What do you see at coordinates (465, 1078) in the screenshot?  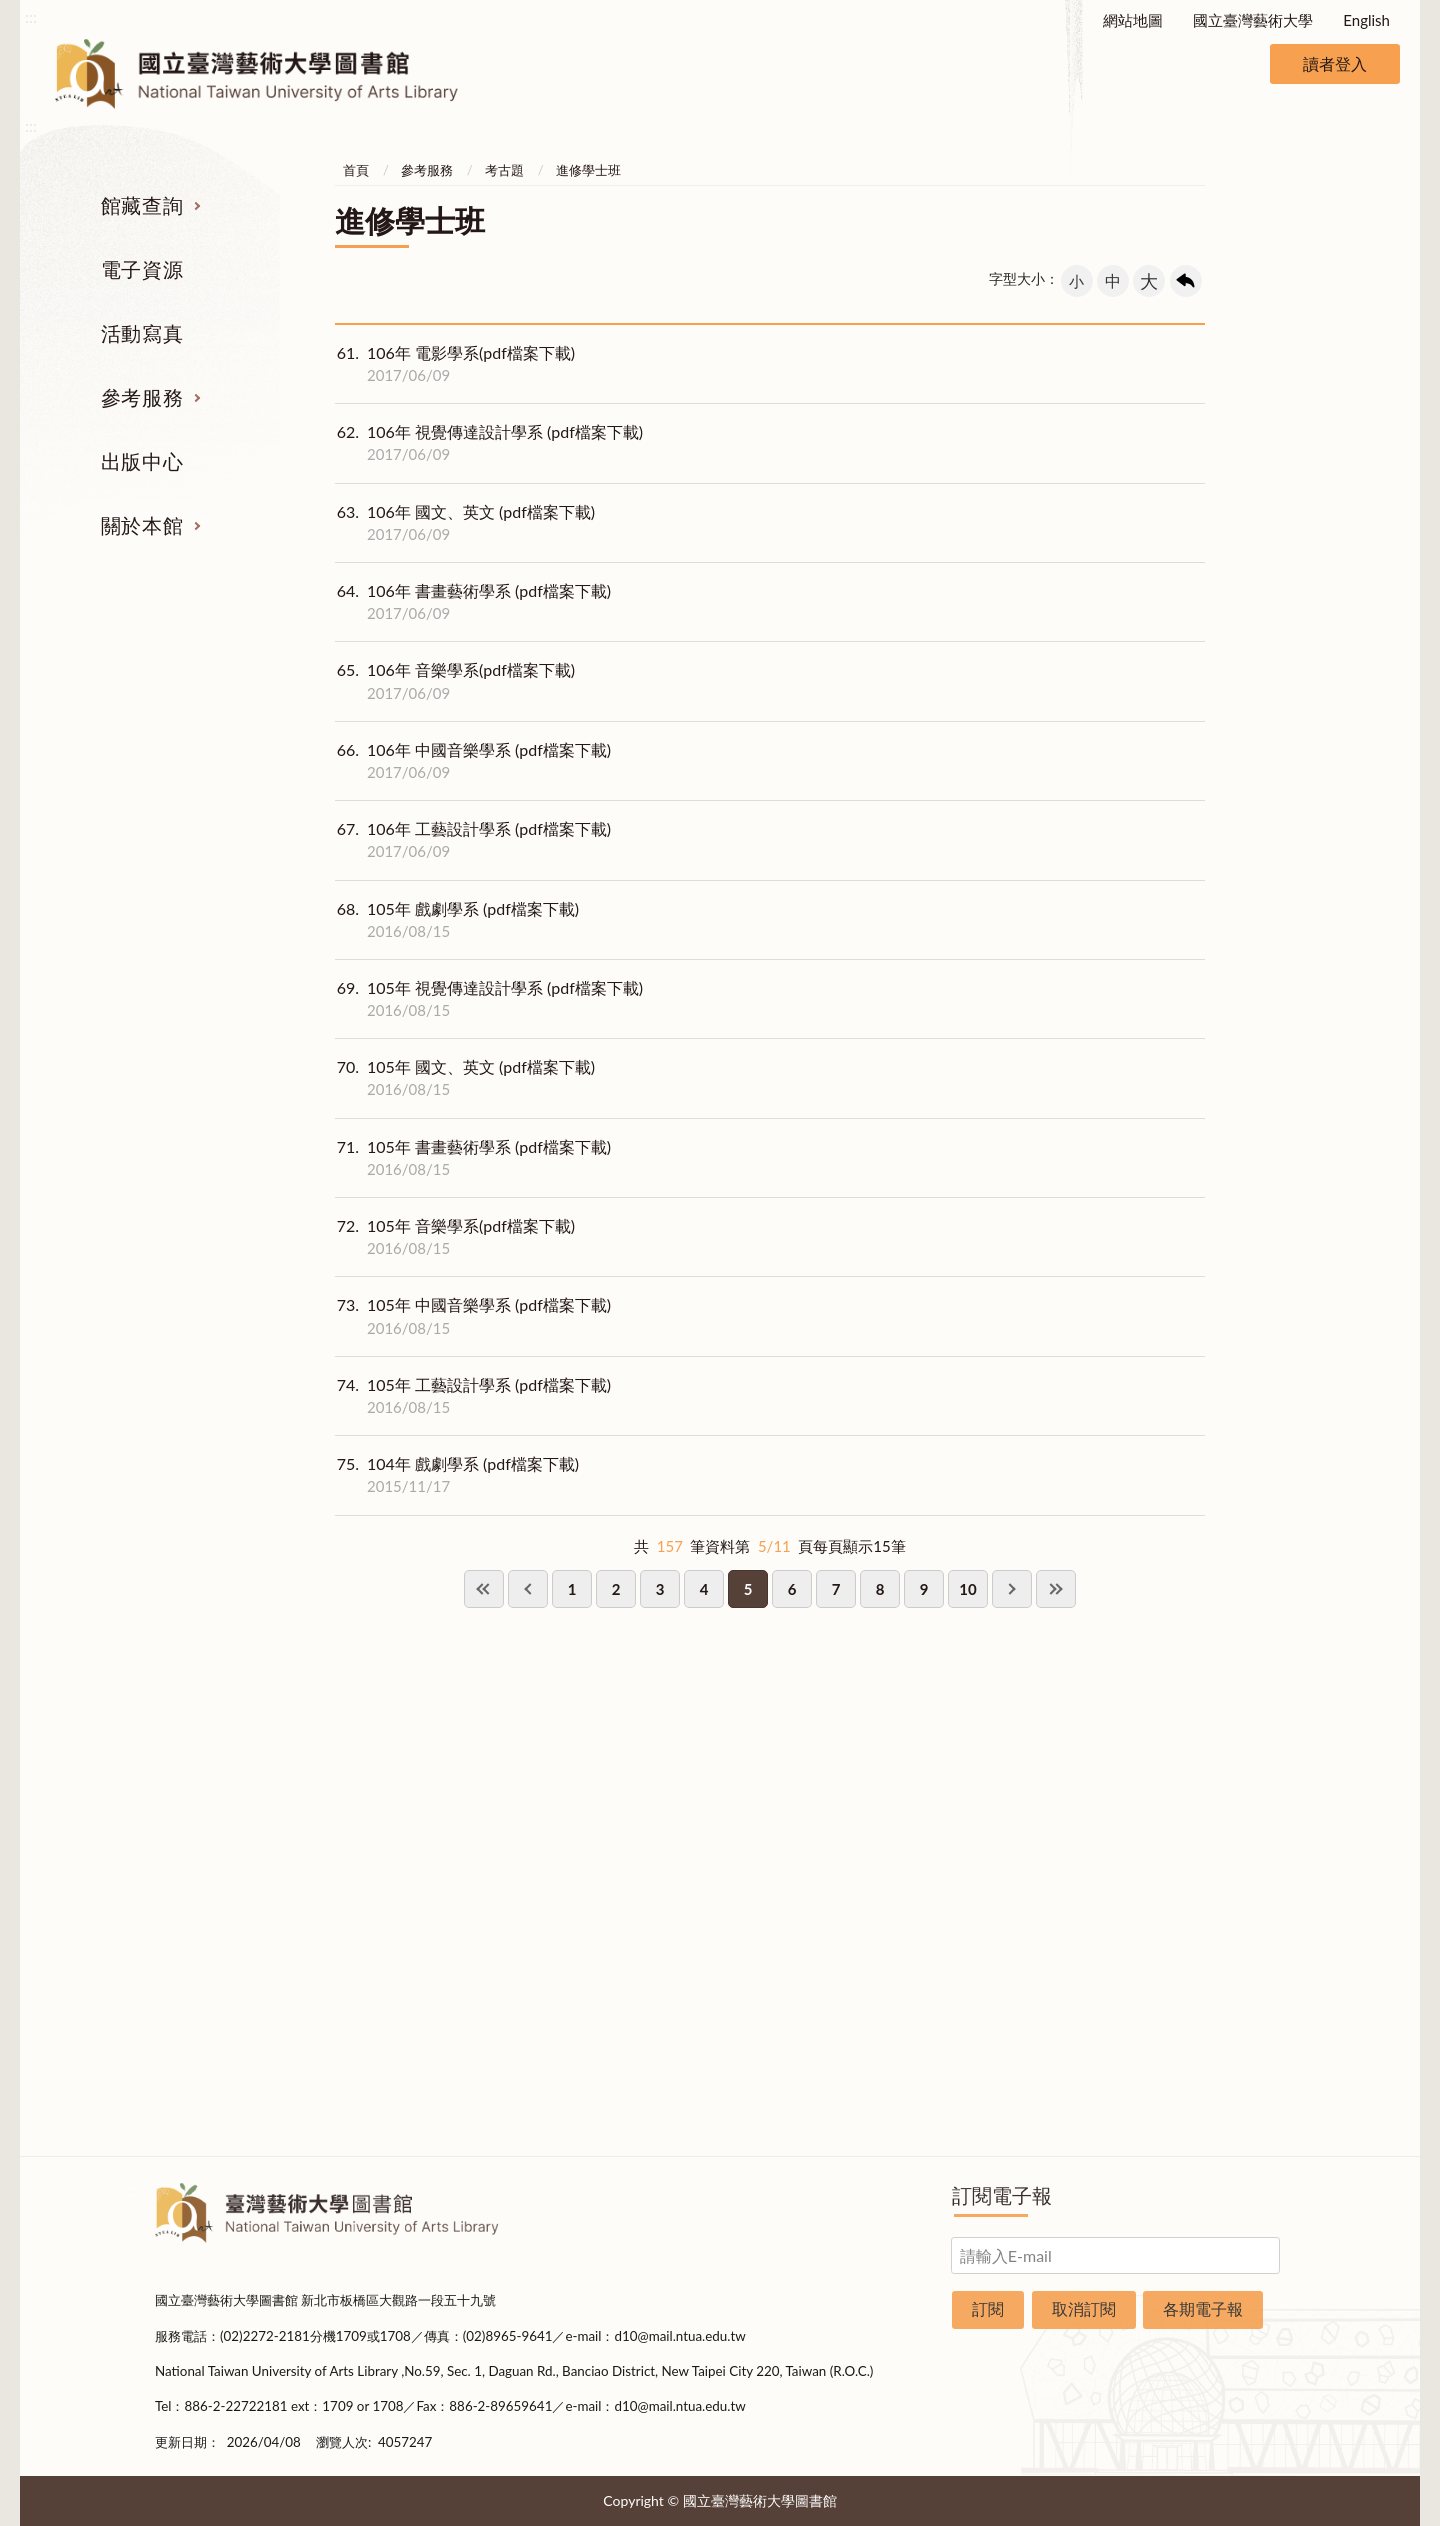 I see `105年 國文、英文 (pdf檔案下載)` at bounding box center [465, 1078].